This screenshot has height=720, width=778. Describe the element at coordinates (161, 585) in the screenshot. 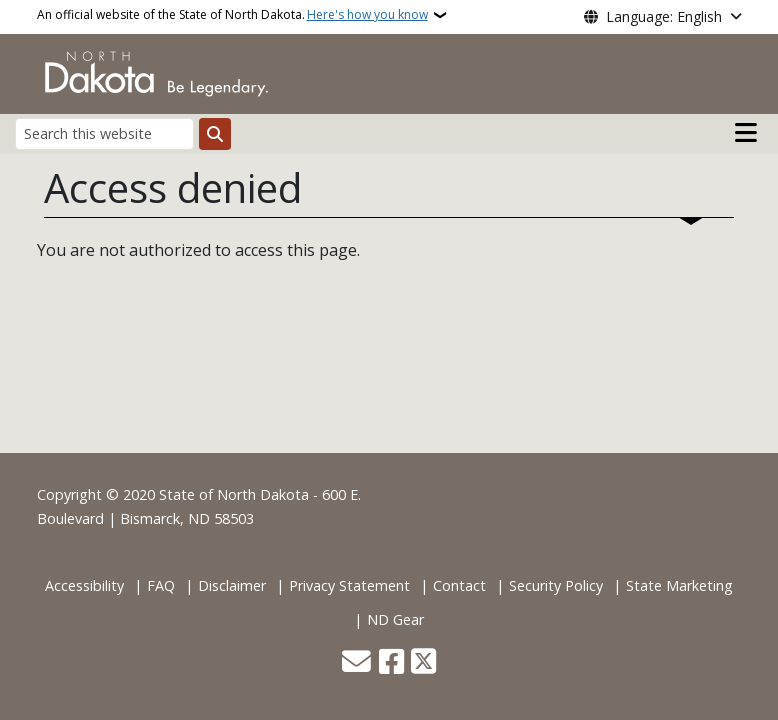

I see `FAQ` at that location.